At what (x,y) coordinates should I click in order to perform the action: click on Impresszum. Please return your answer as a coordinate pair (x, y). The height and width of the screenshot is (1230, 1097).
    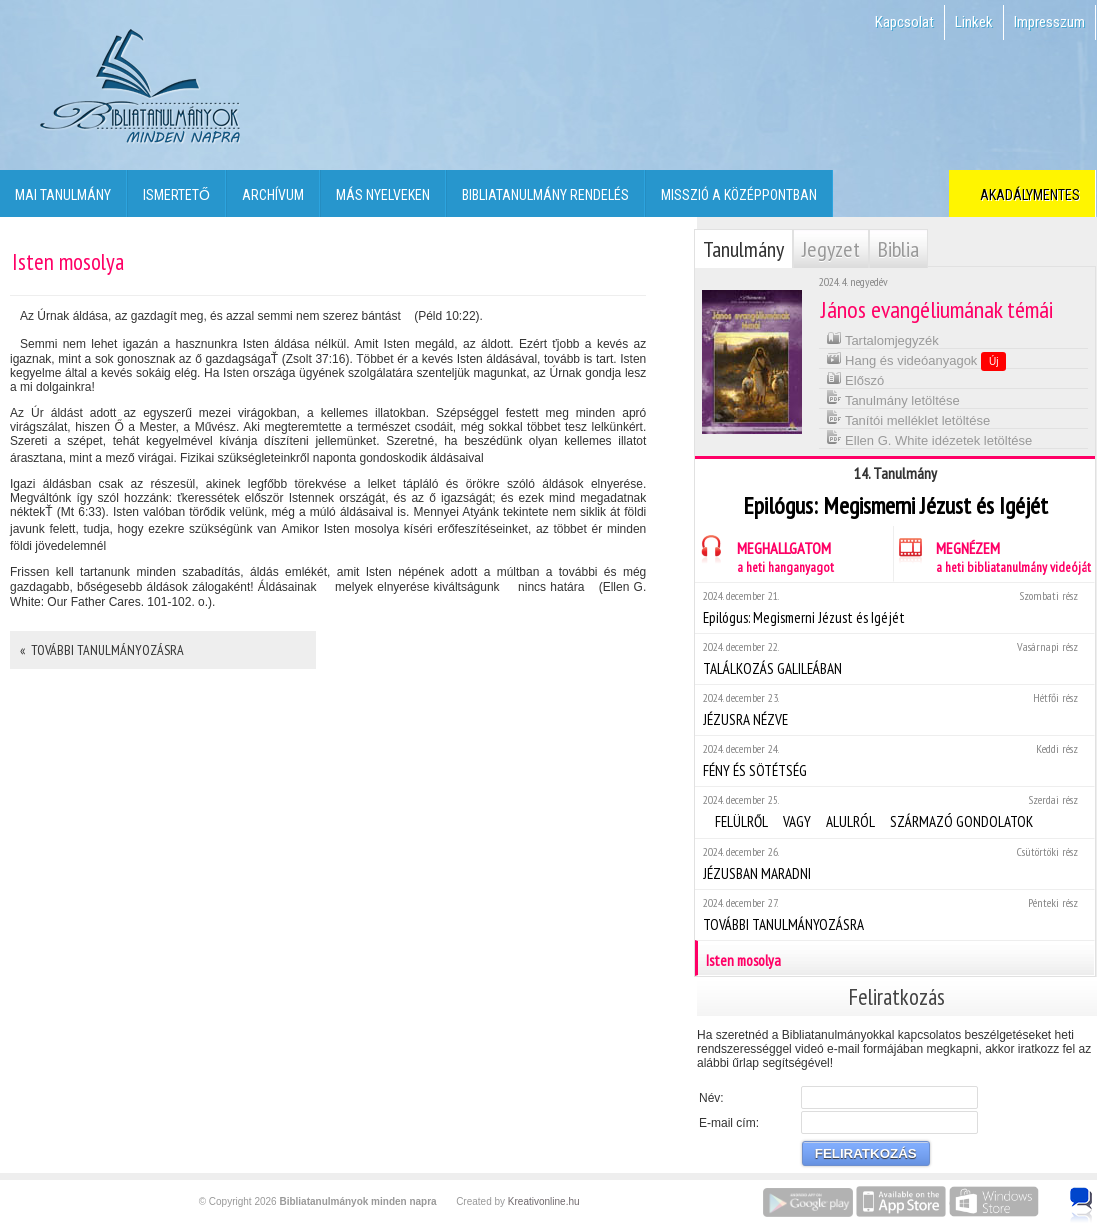
    Looking at the image, I should click on (1049, 22).